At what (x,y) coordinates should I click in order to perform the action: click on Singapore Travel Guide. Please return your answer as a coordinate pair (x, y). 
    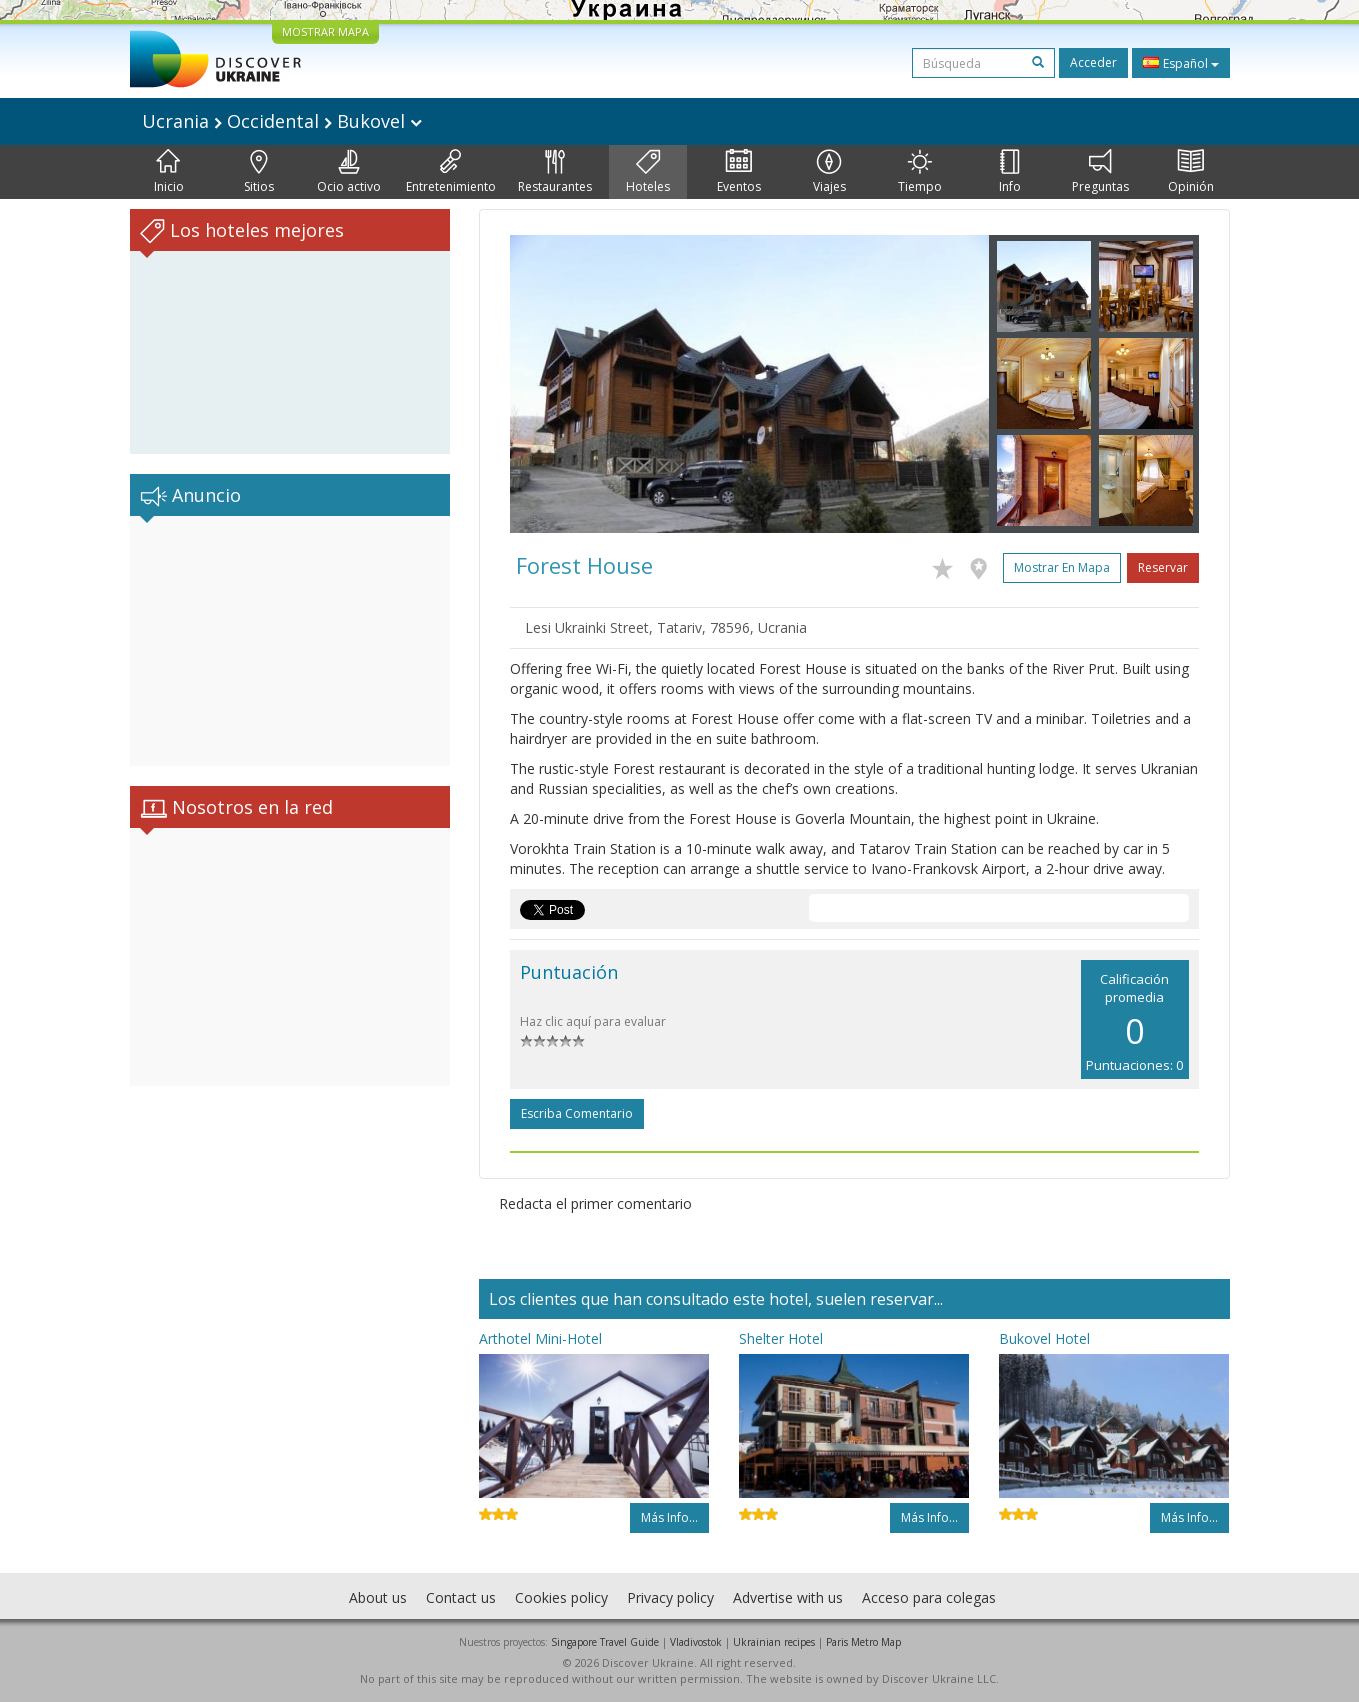
    Looking at the image, I should click on (605, 1642).